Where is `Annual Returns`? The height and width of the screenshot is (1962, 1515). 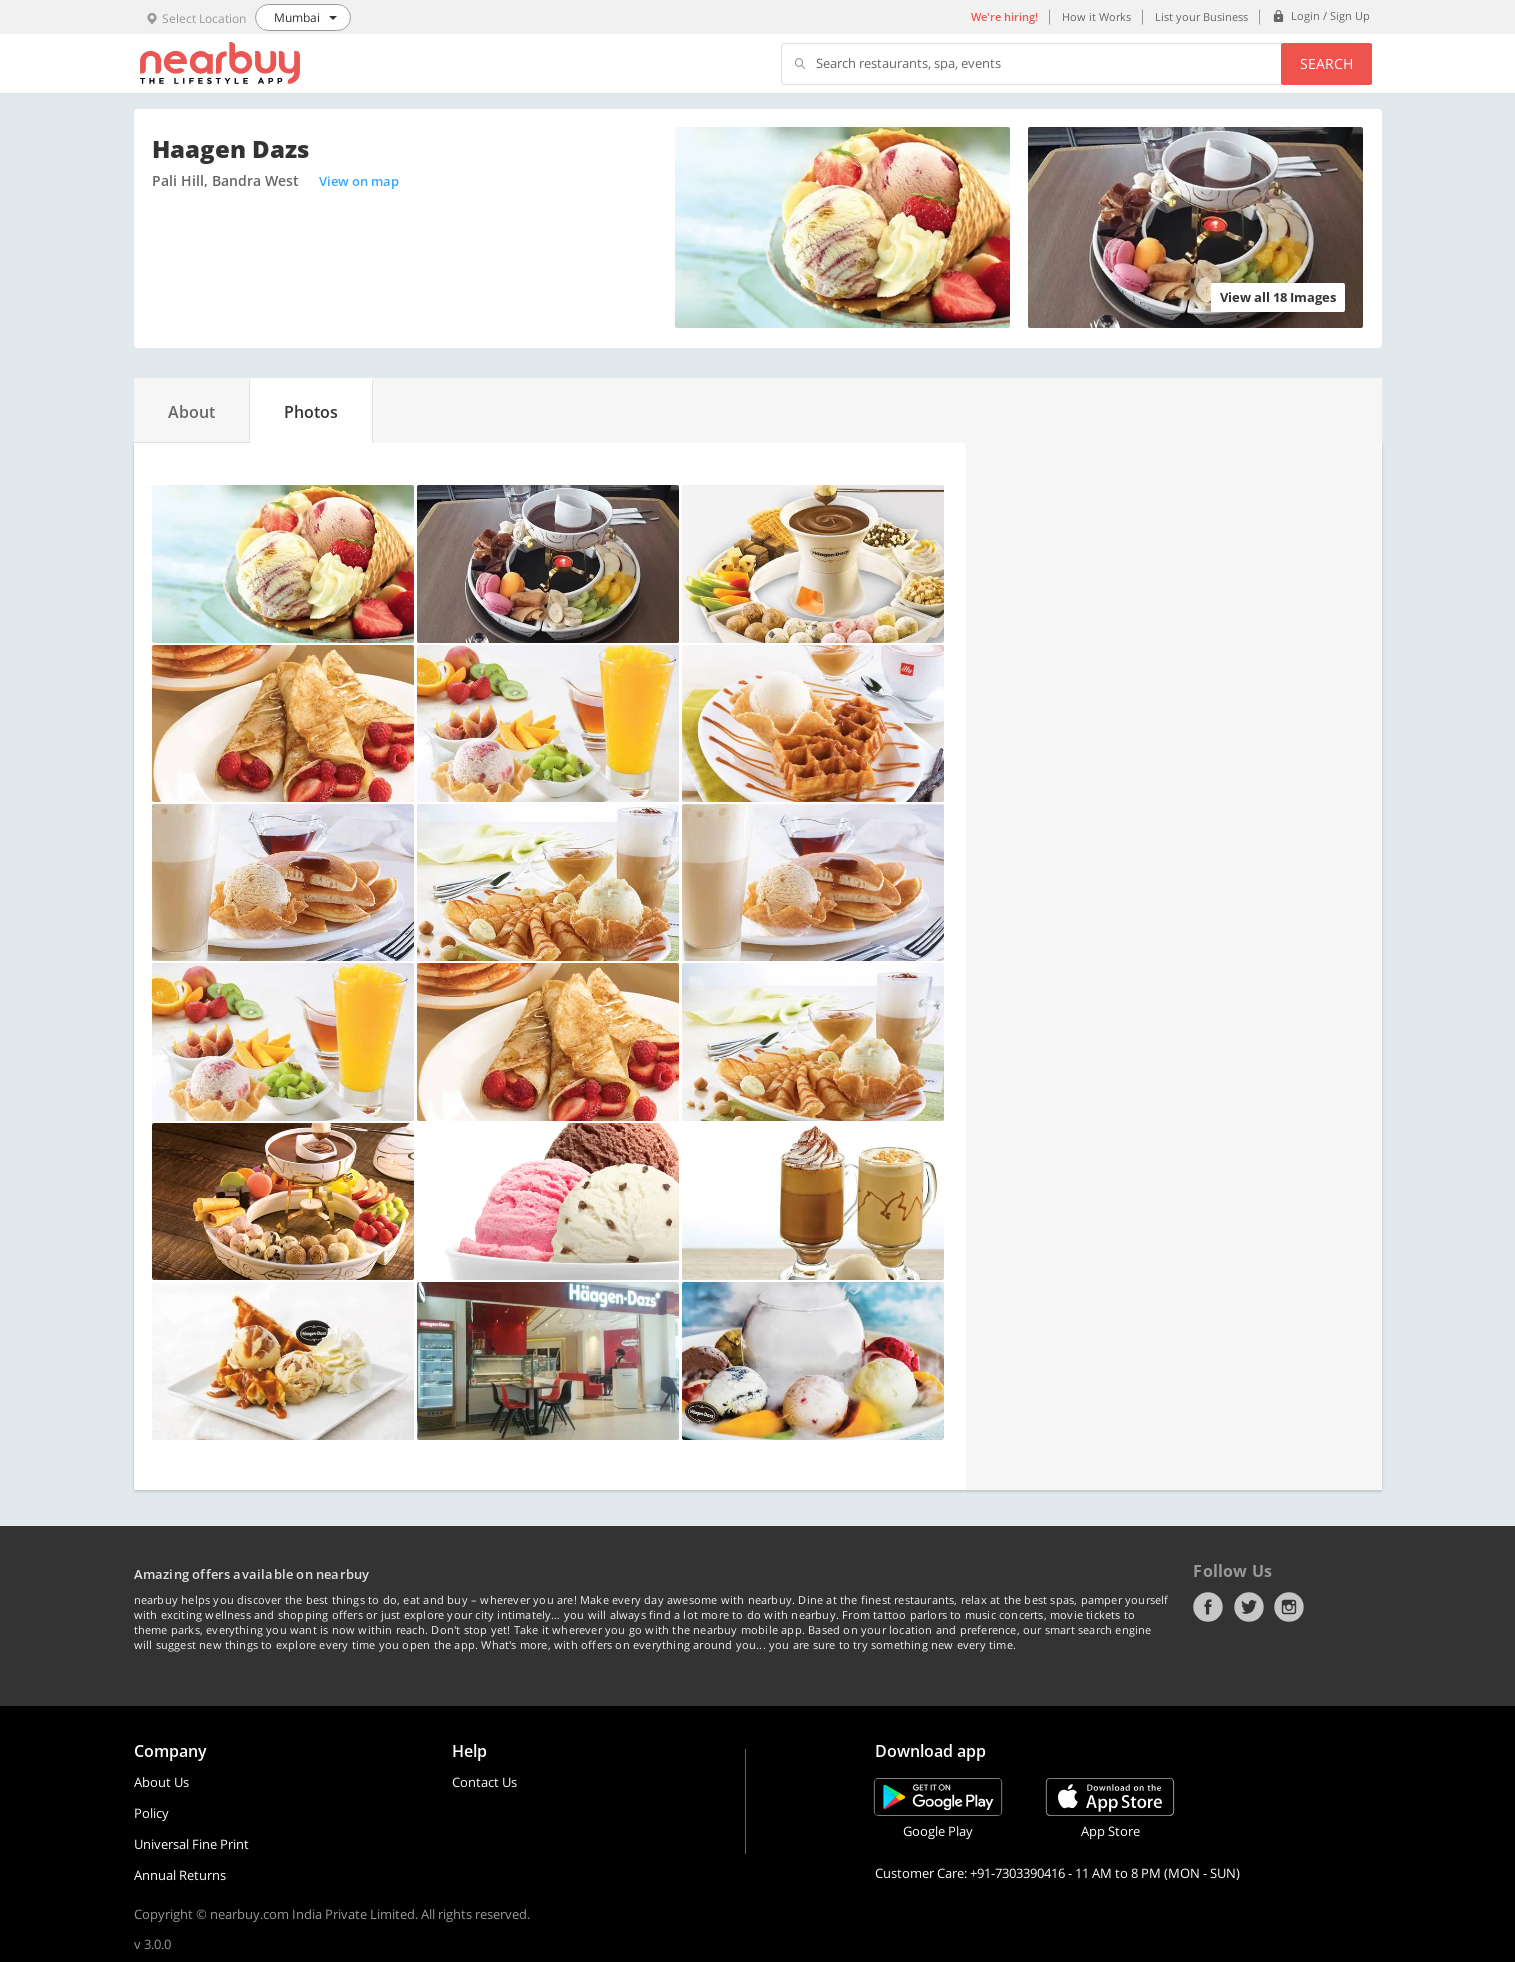 Annual Returns is located at coordinates (180, 1875).